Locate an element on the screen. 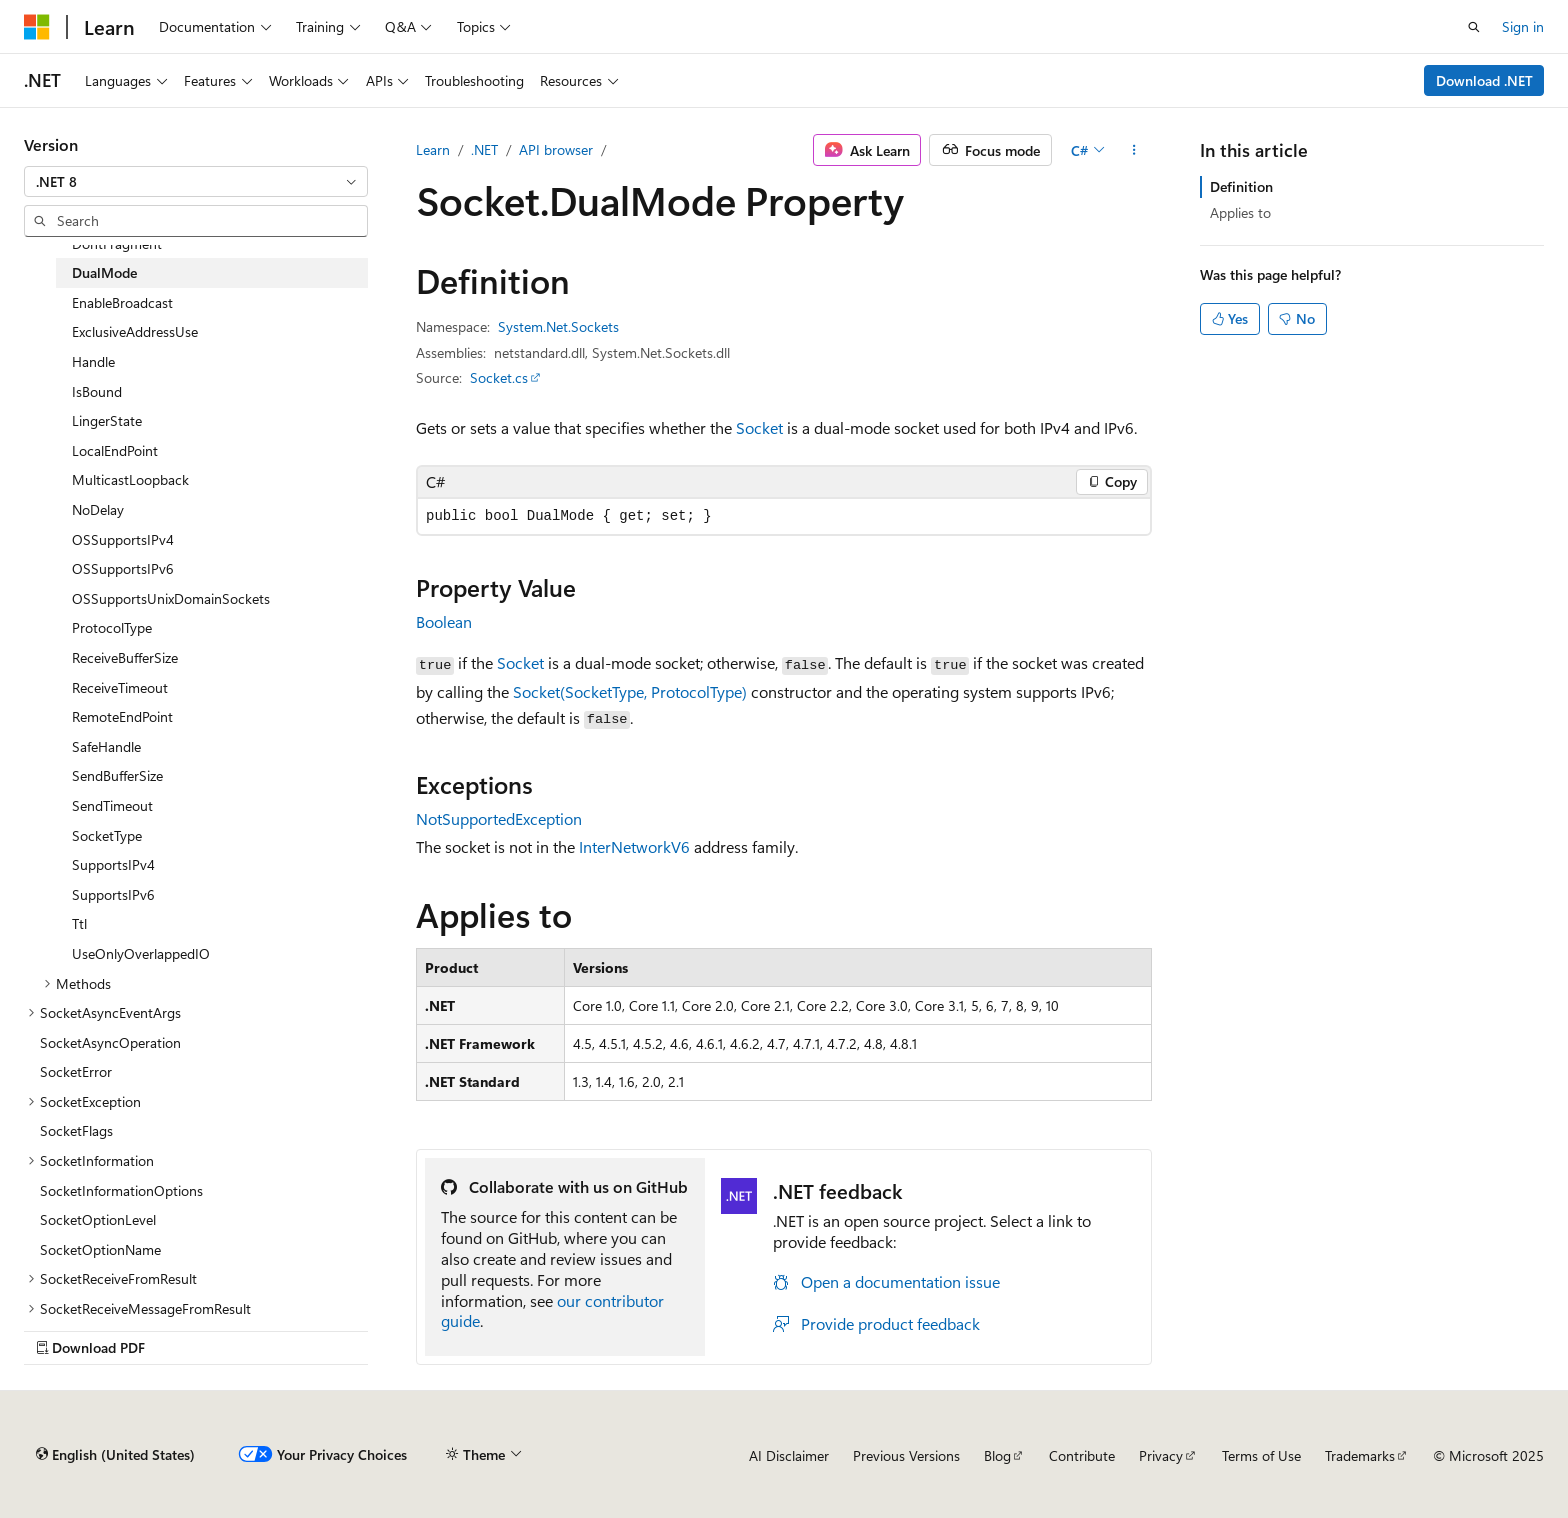 This screenshot has width=1568, height=1518. OSSupportsIPv4 [treeitem] is located at coordinates (123, 539).